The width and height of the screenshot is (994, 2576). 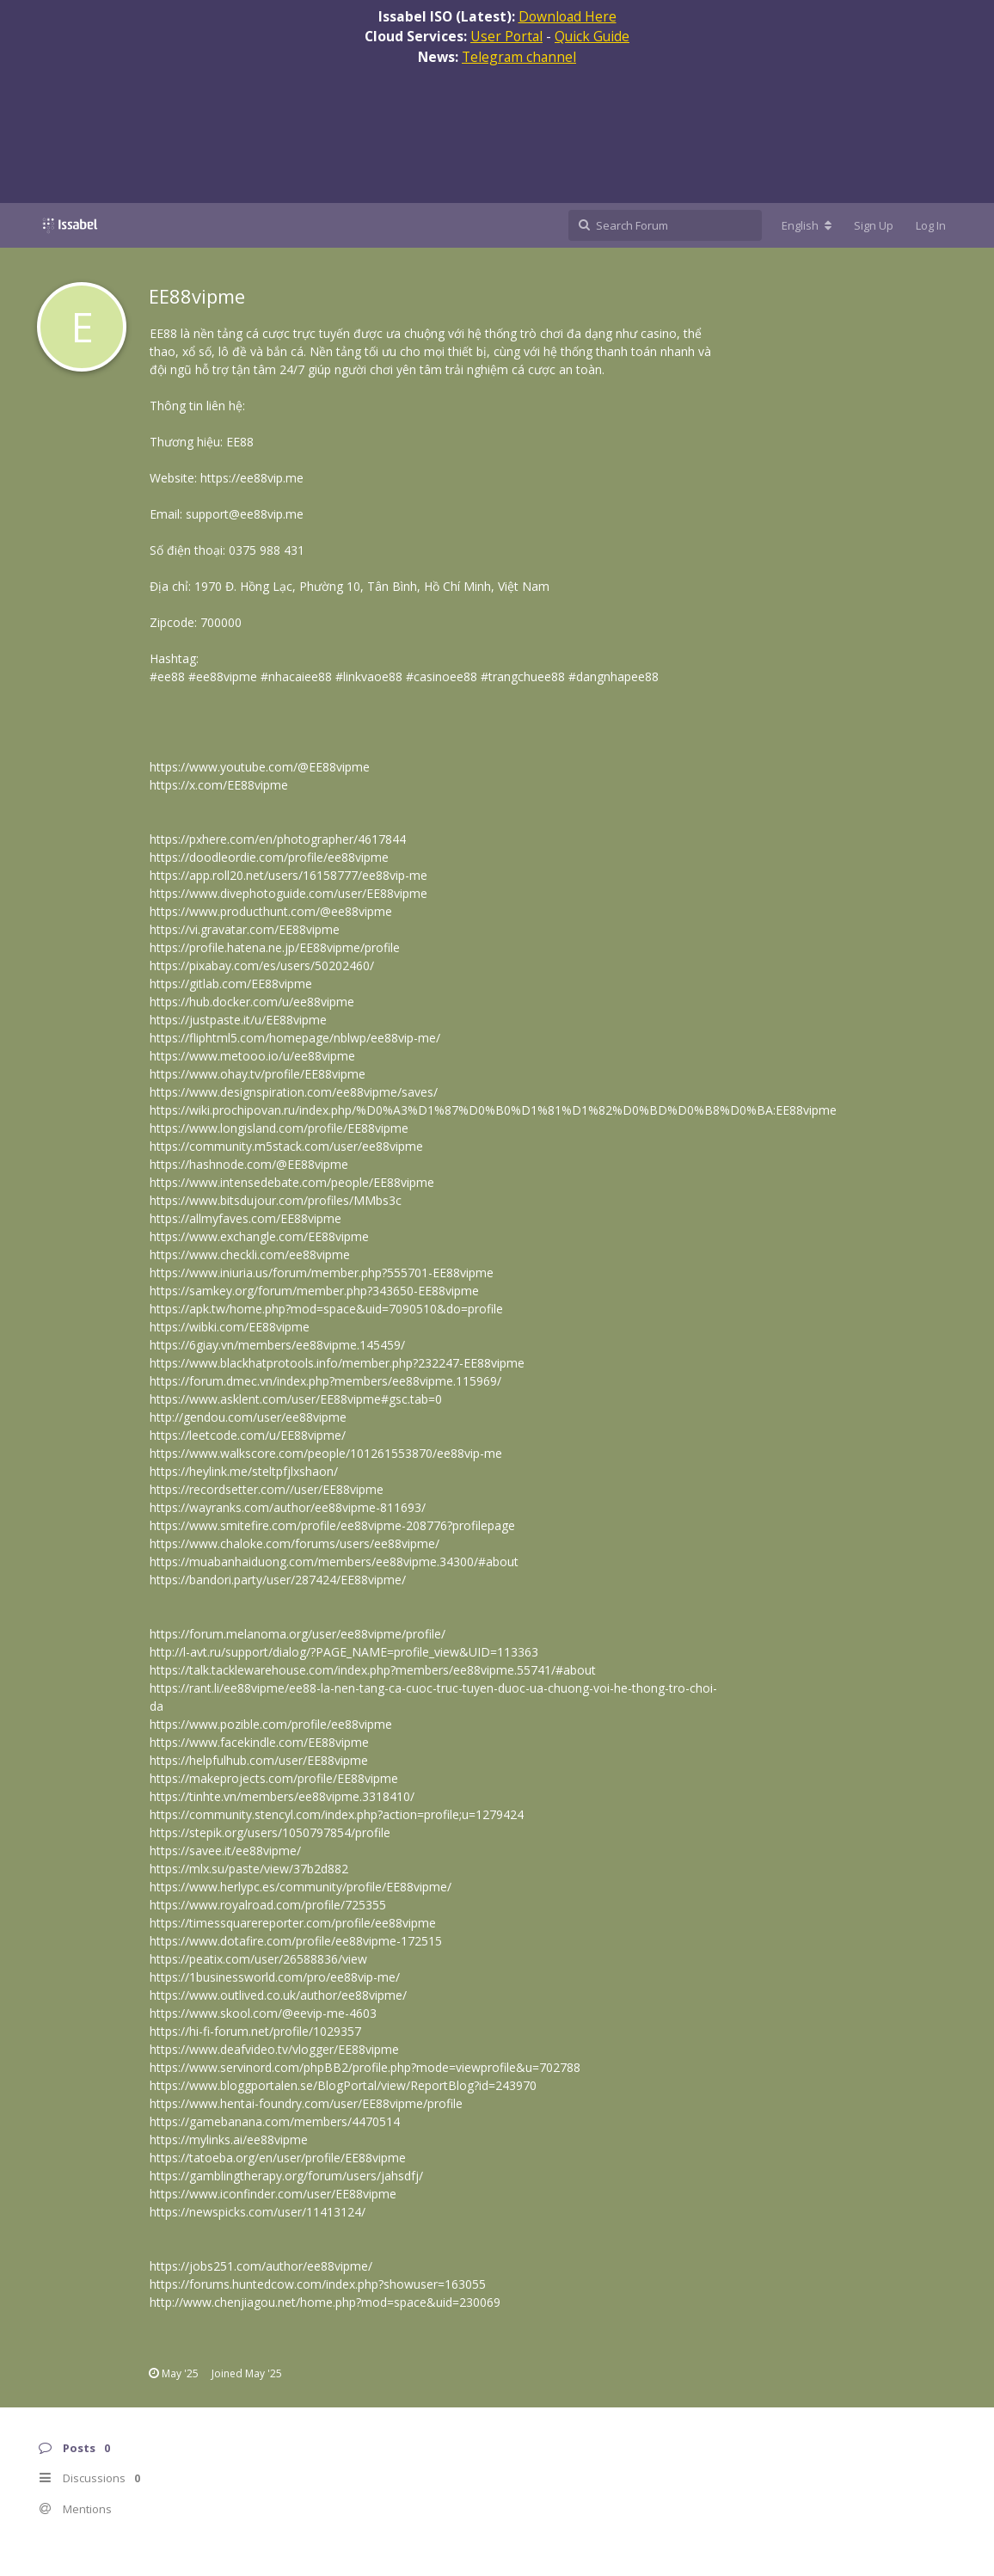 I want to click on https://mlx.su/paste/view/37b2d882, so click(x=249, y=1868).